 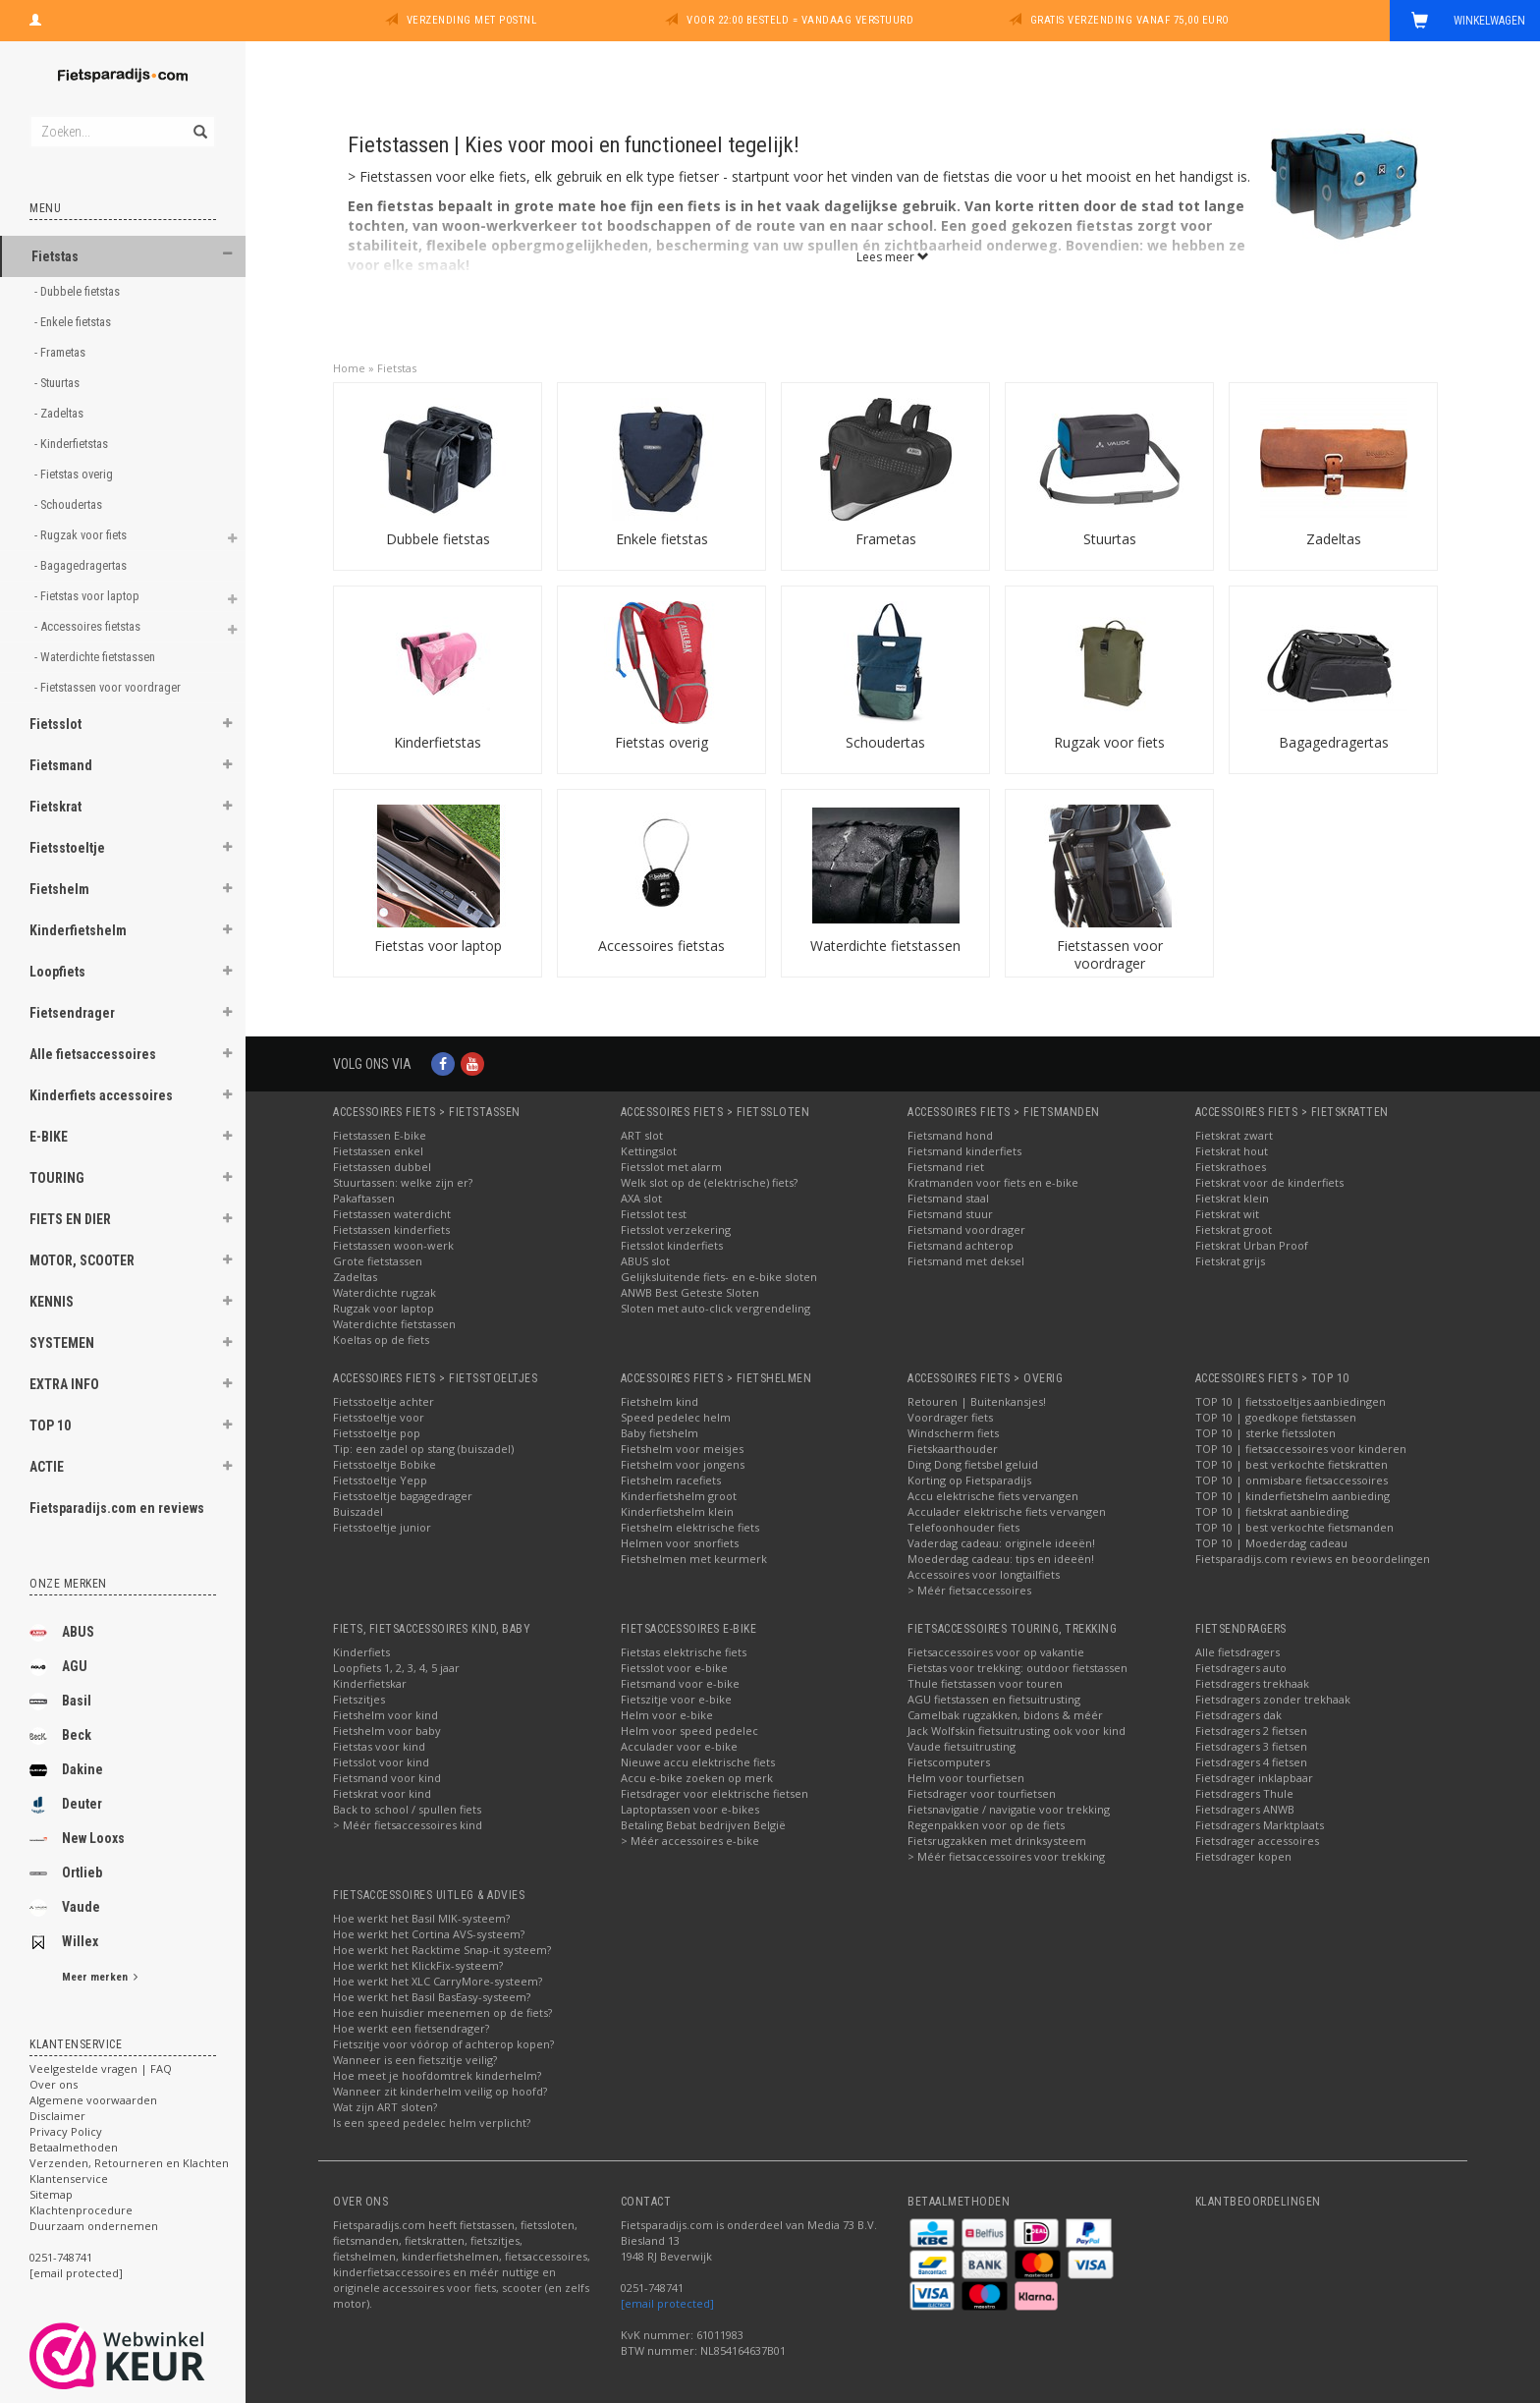 What do you see at coordinates (379, 1746) in the screenshot?
I see `Fietstas voor kind` at bounding box center [379, 1746].